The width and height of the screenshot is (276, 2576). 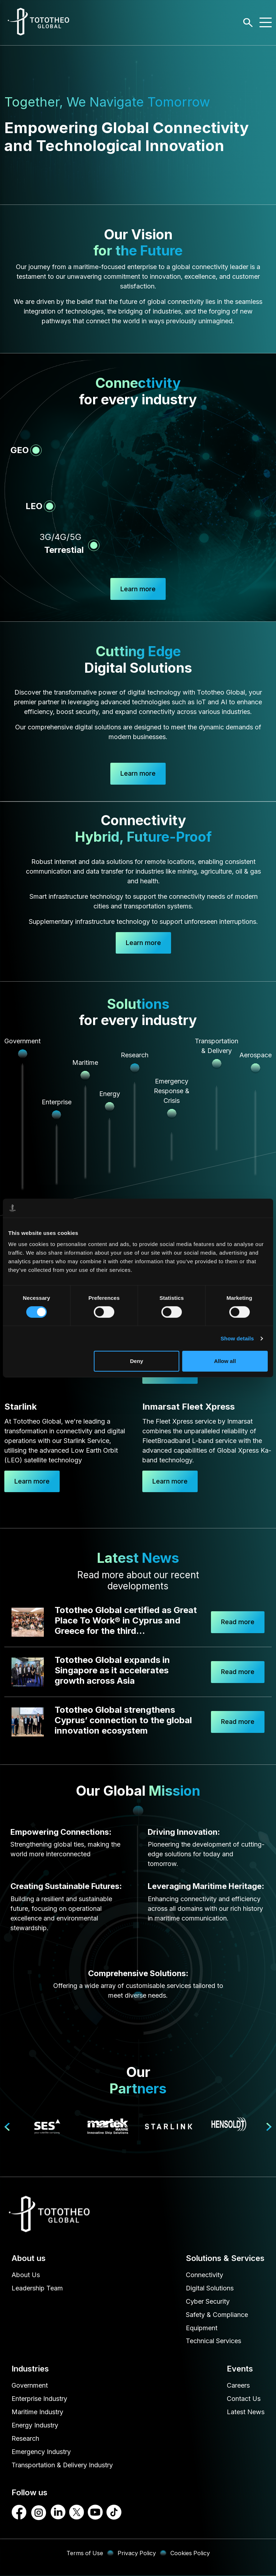 I want to click on Terms of Use, so click(x=84, y=2553).